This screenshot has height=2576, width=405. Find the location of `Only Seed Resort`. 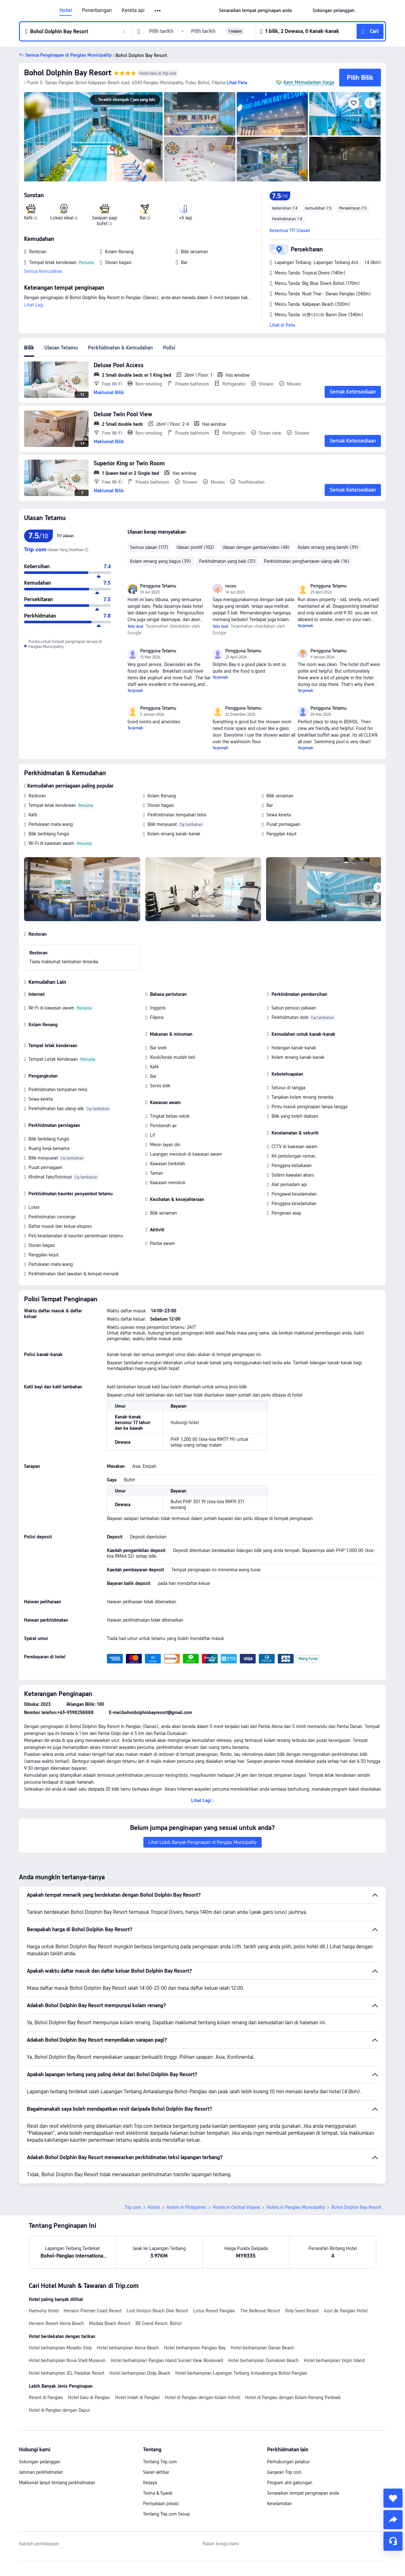

Only Seed Resort is located at coordinates (302, 2310).